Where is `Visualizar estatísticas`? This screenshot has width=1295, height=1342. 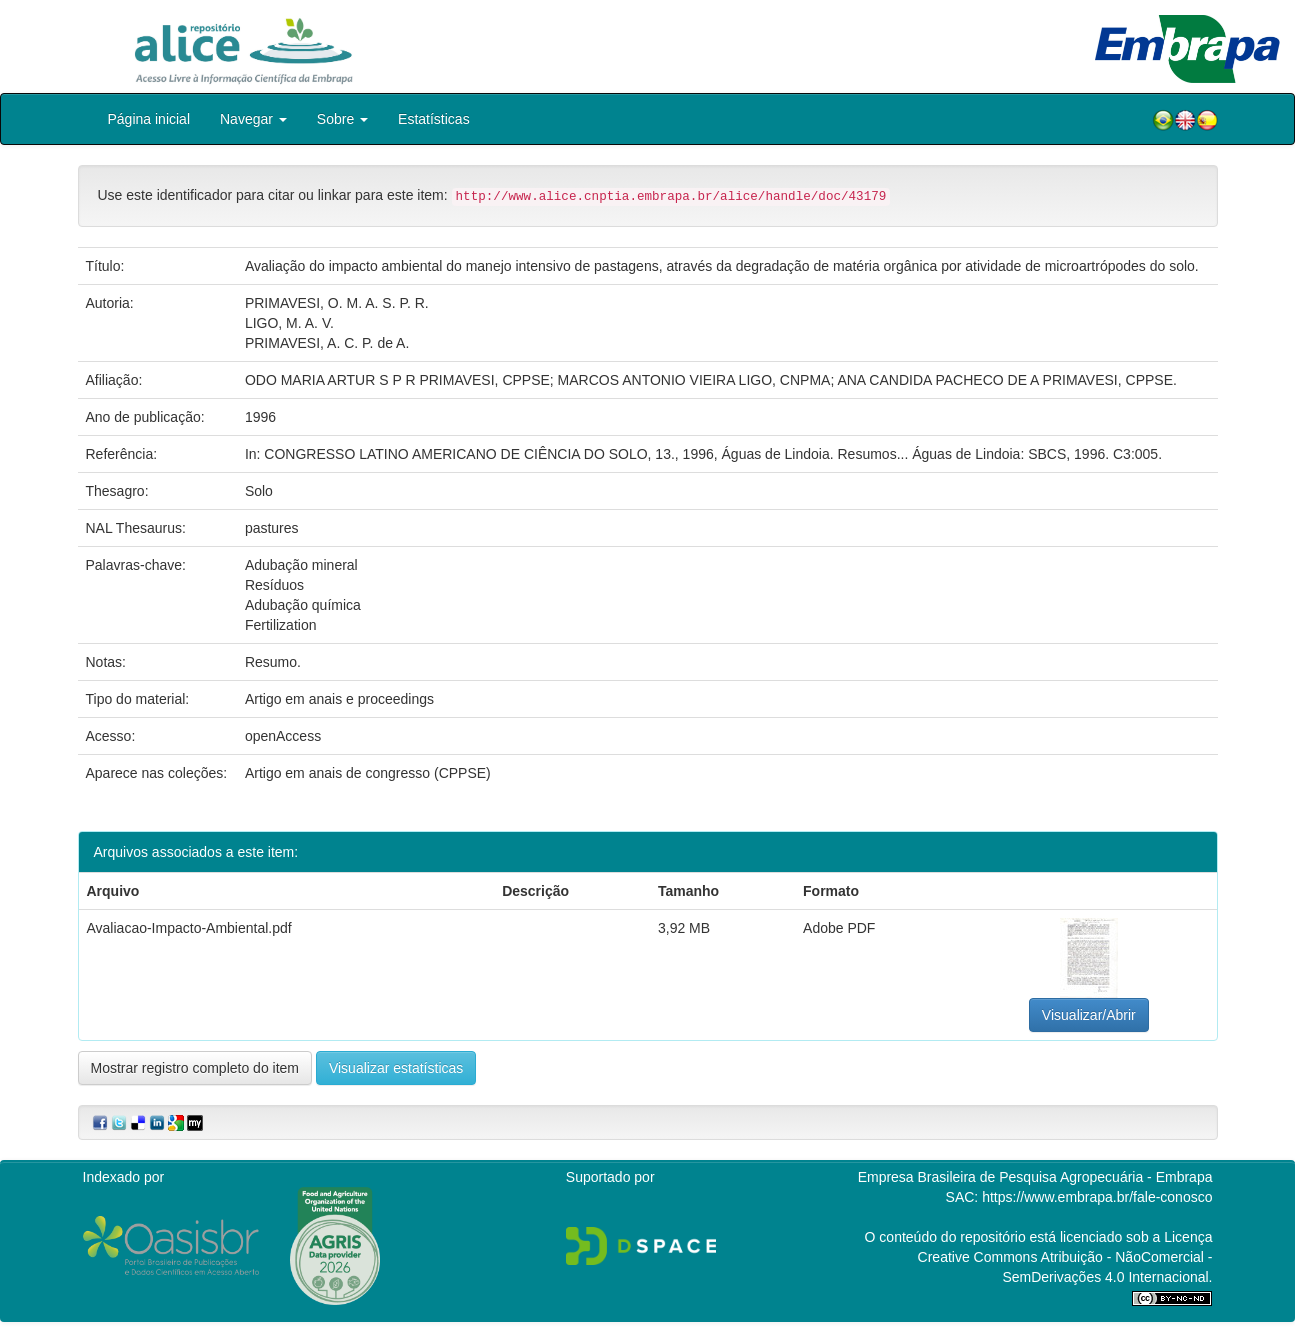
Visualizar estatísticas is located at coordinates (396, 1068).